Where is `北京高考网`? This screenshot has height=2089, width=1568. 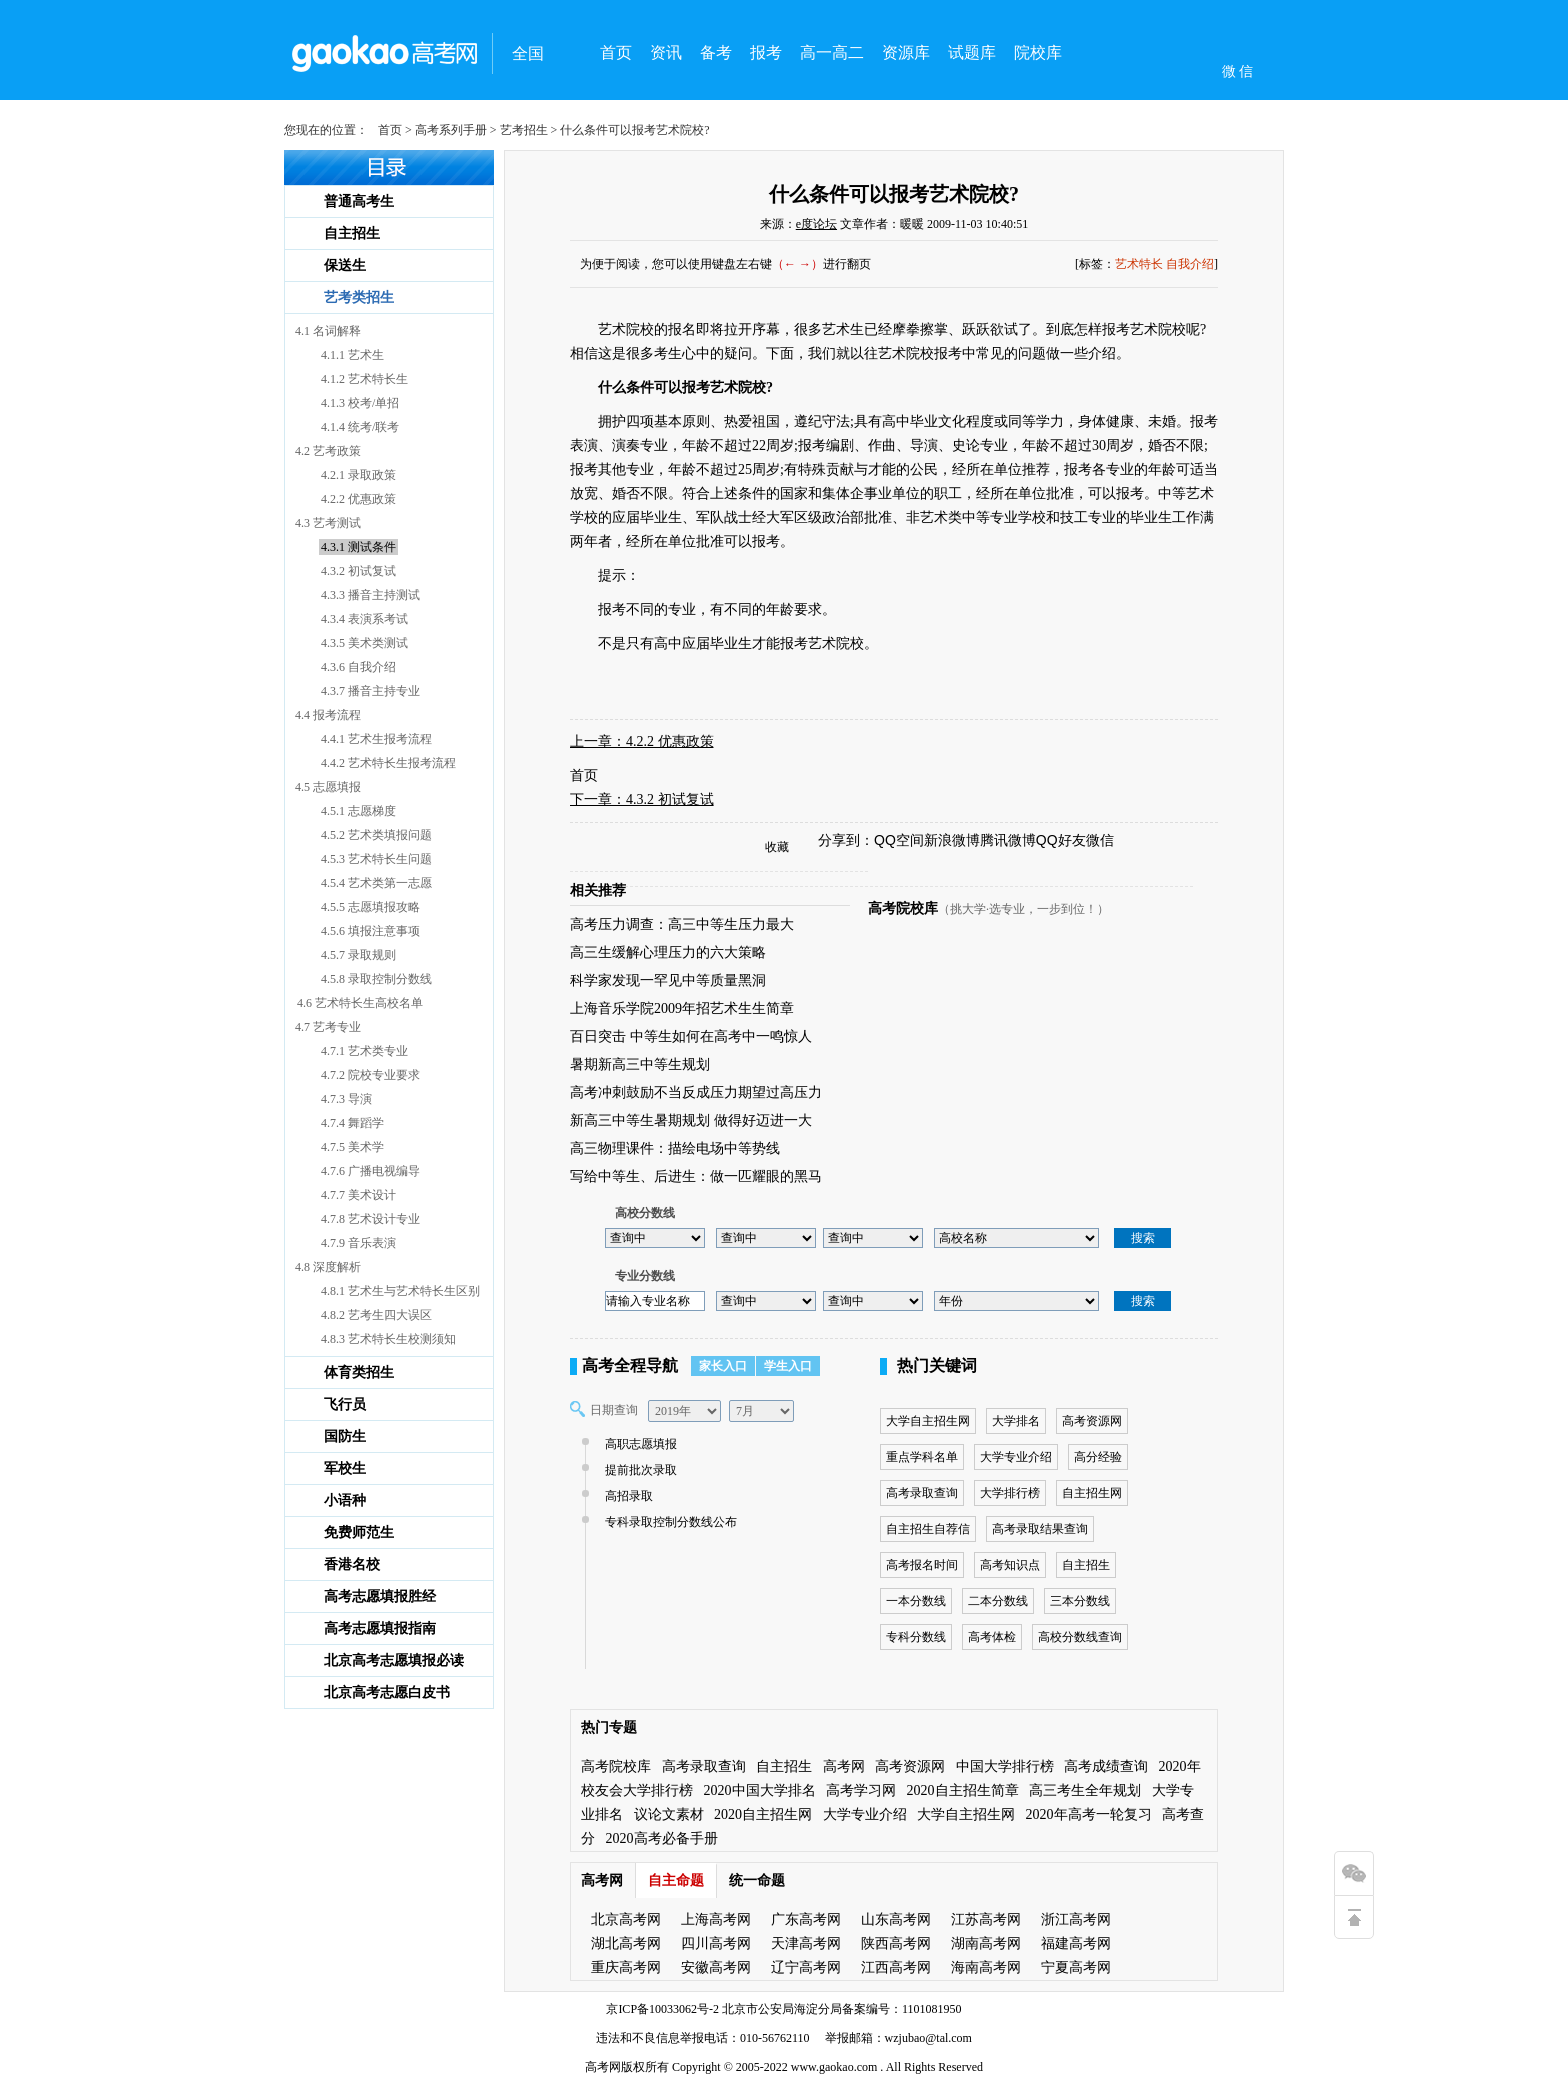 北京高考网 is located at coordinates (626, 1919).